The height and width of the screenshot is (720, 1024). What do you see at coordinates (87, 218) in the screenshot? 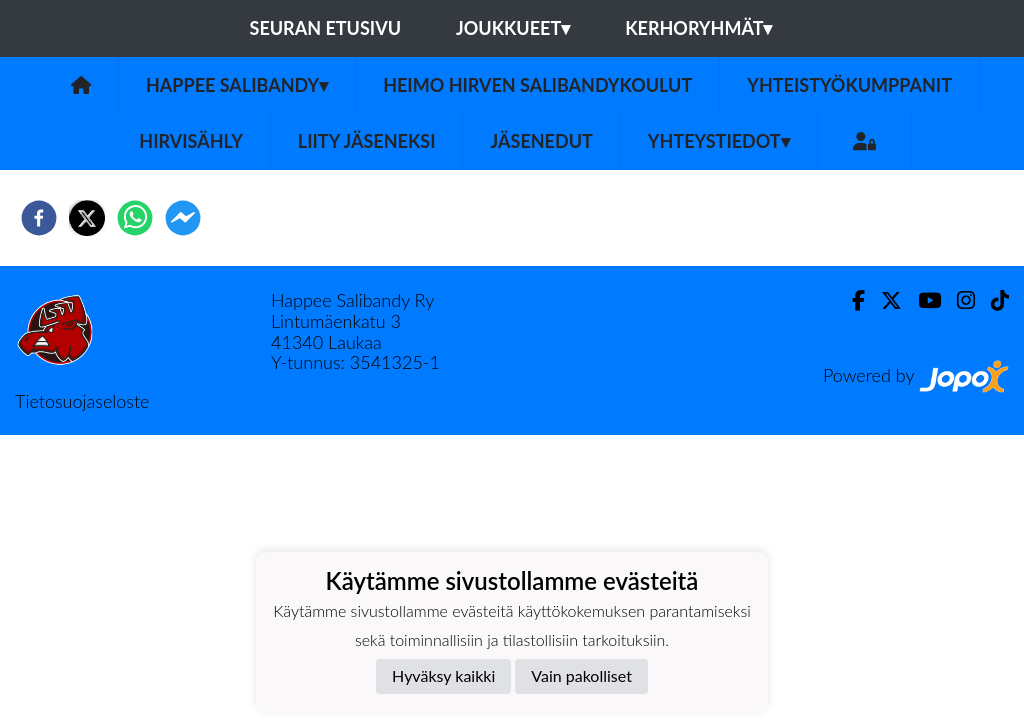
I see `[twitter]` at bounding box center [87, 218].